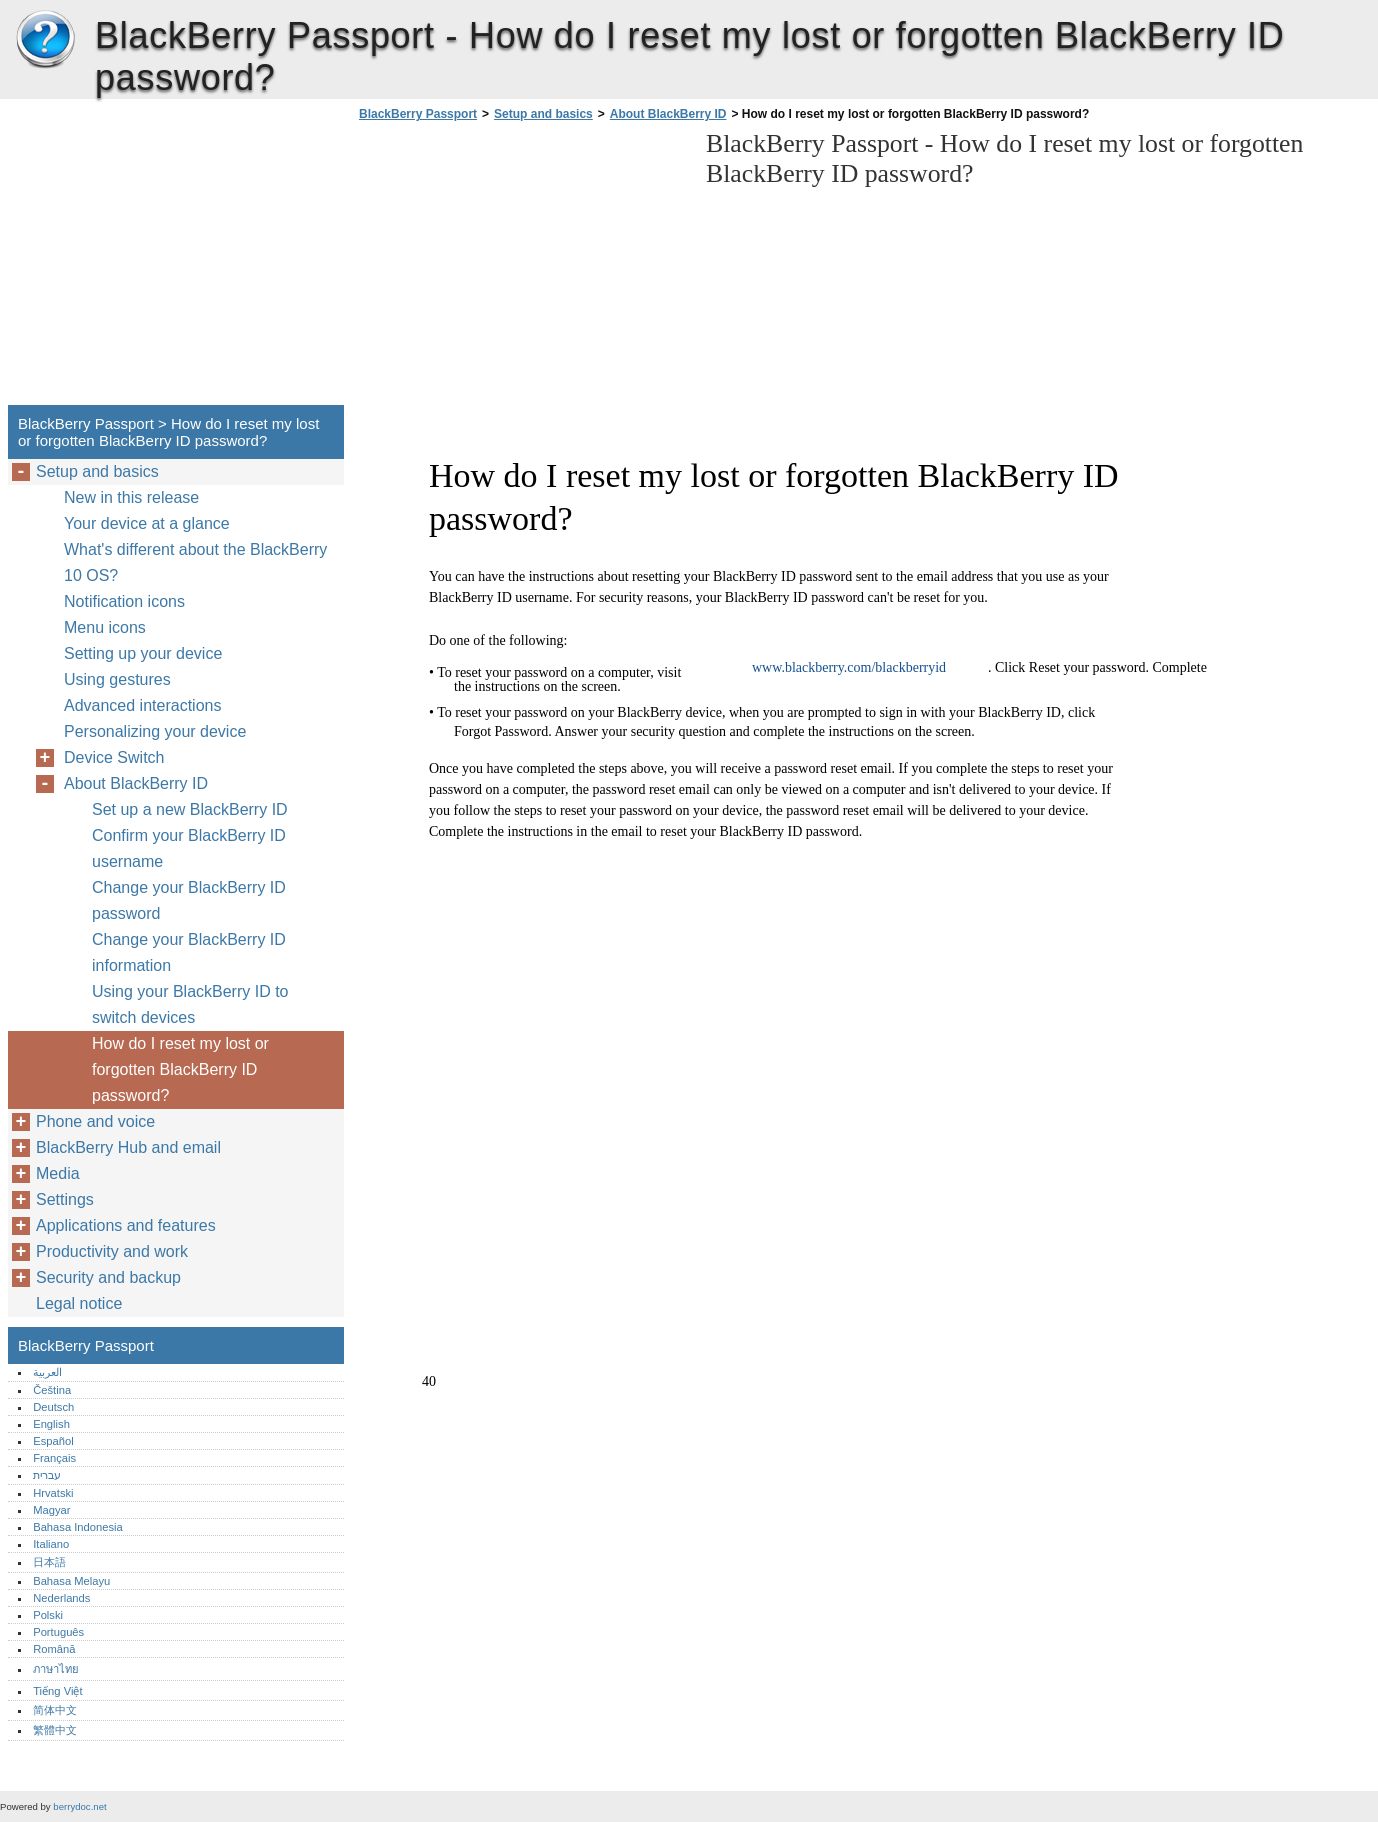 The height and width of the screenshot is (1822, 1378). What do you see at coordinates (58, 1632) in the screenshot?
I see `Português‎` at bounding box center [58, 1632].